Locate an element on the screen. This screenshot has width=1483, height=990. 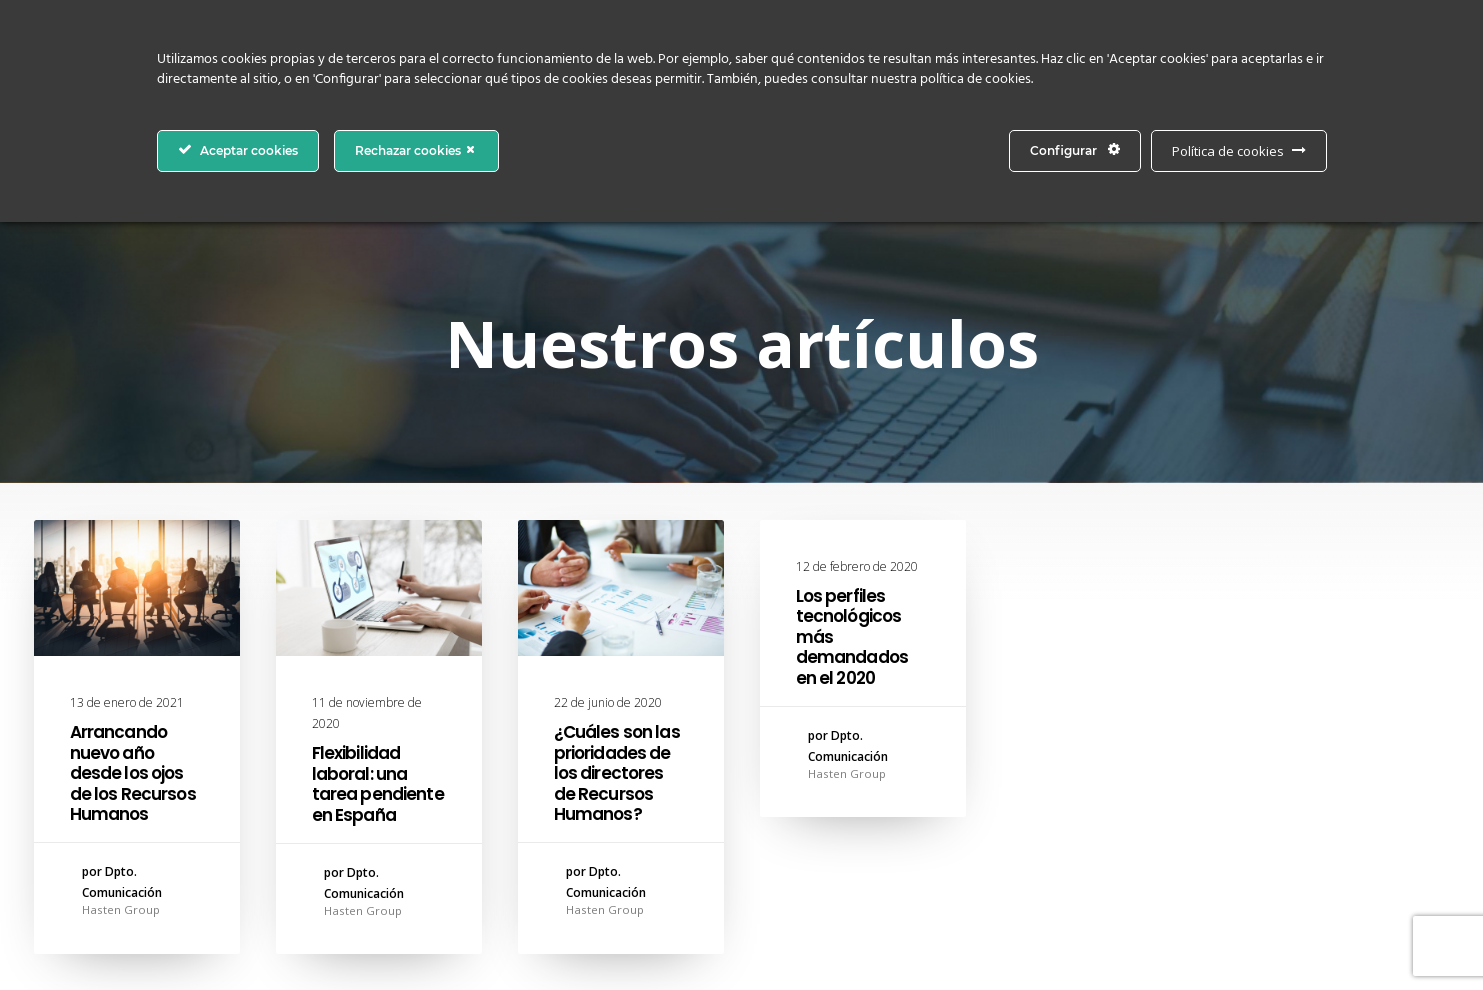
Flexibilidad laboral: una tarea pendiente en España is located at coordinates (378, 783).